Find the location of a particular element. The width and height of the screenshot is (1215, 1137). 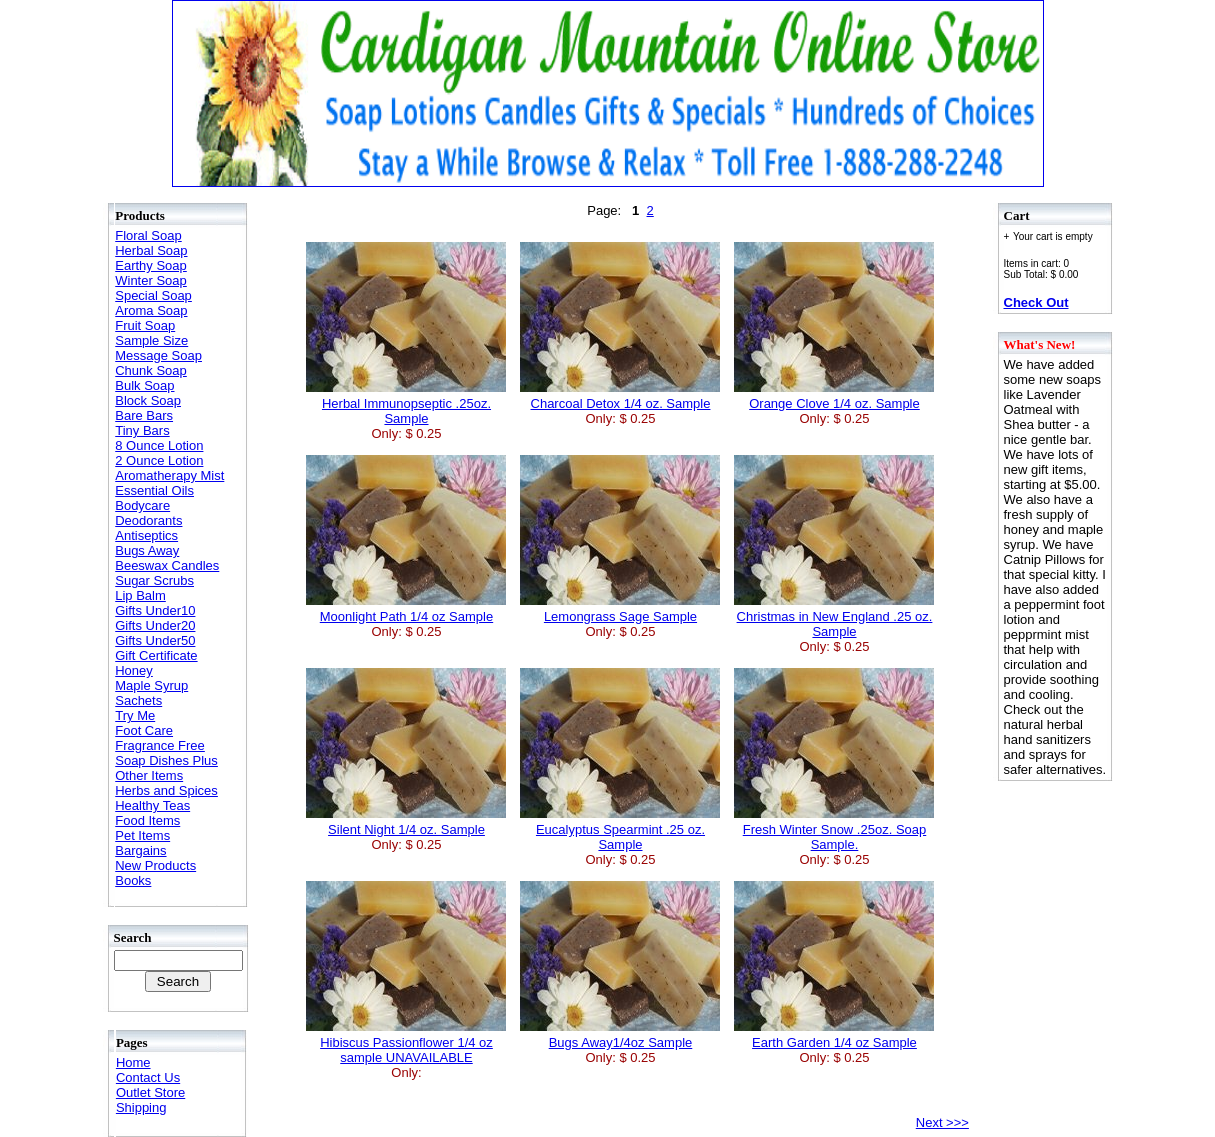

Floral Soap is located at coordinates (148, 235).